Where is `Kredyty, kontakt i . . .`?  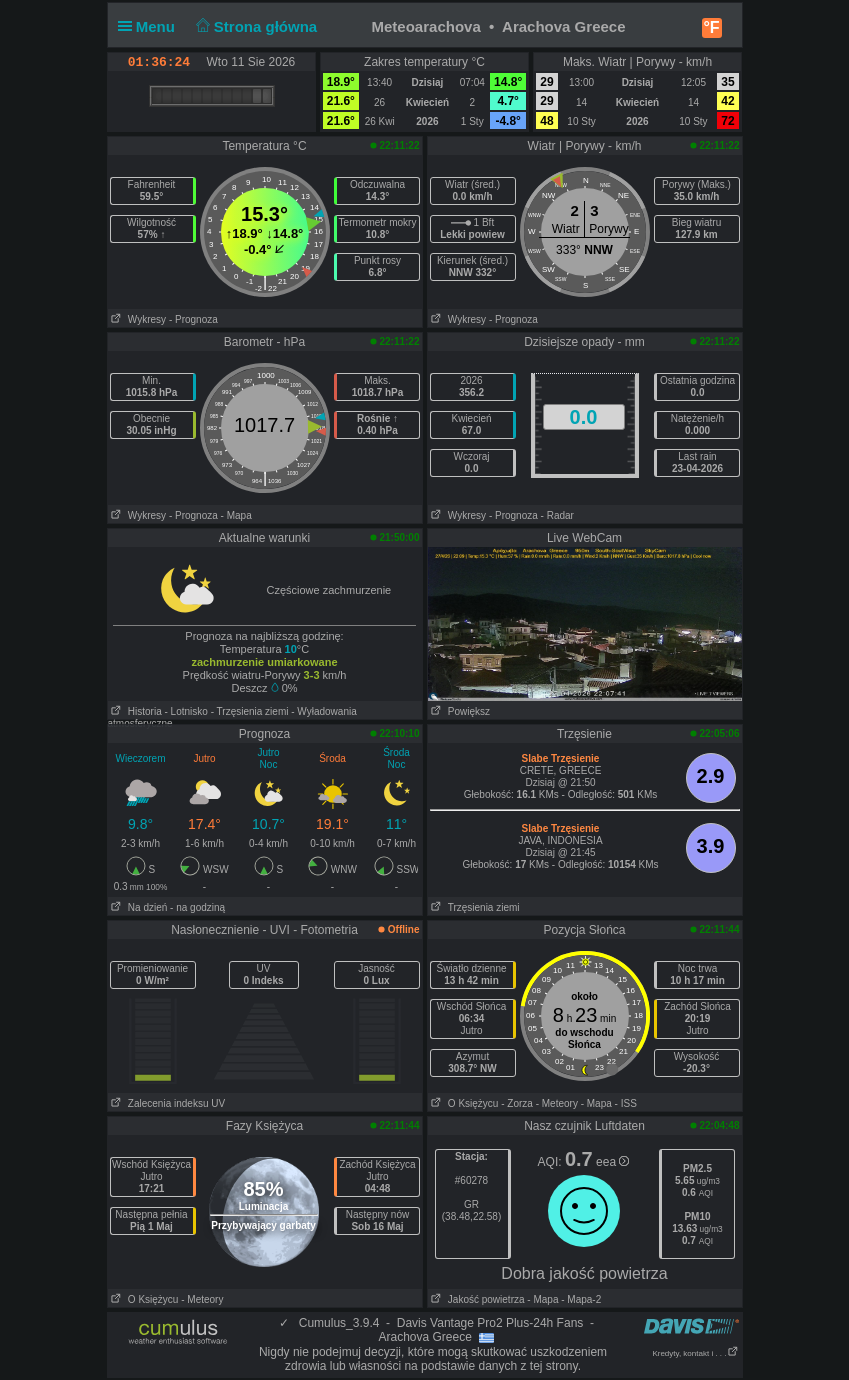 Kredyty, kontakt i . . . is located at coordinates (695, 1353).